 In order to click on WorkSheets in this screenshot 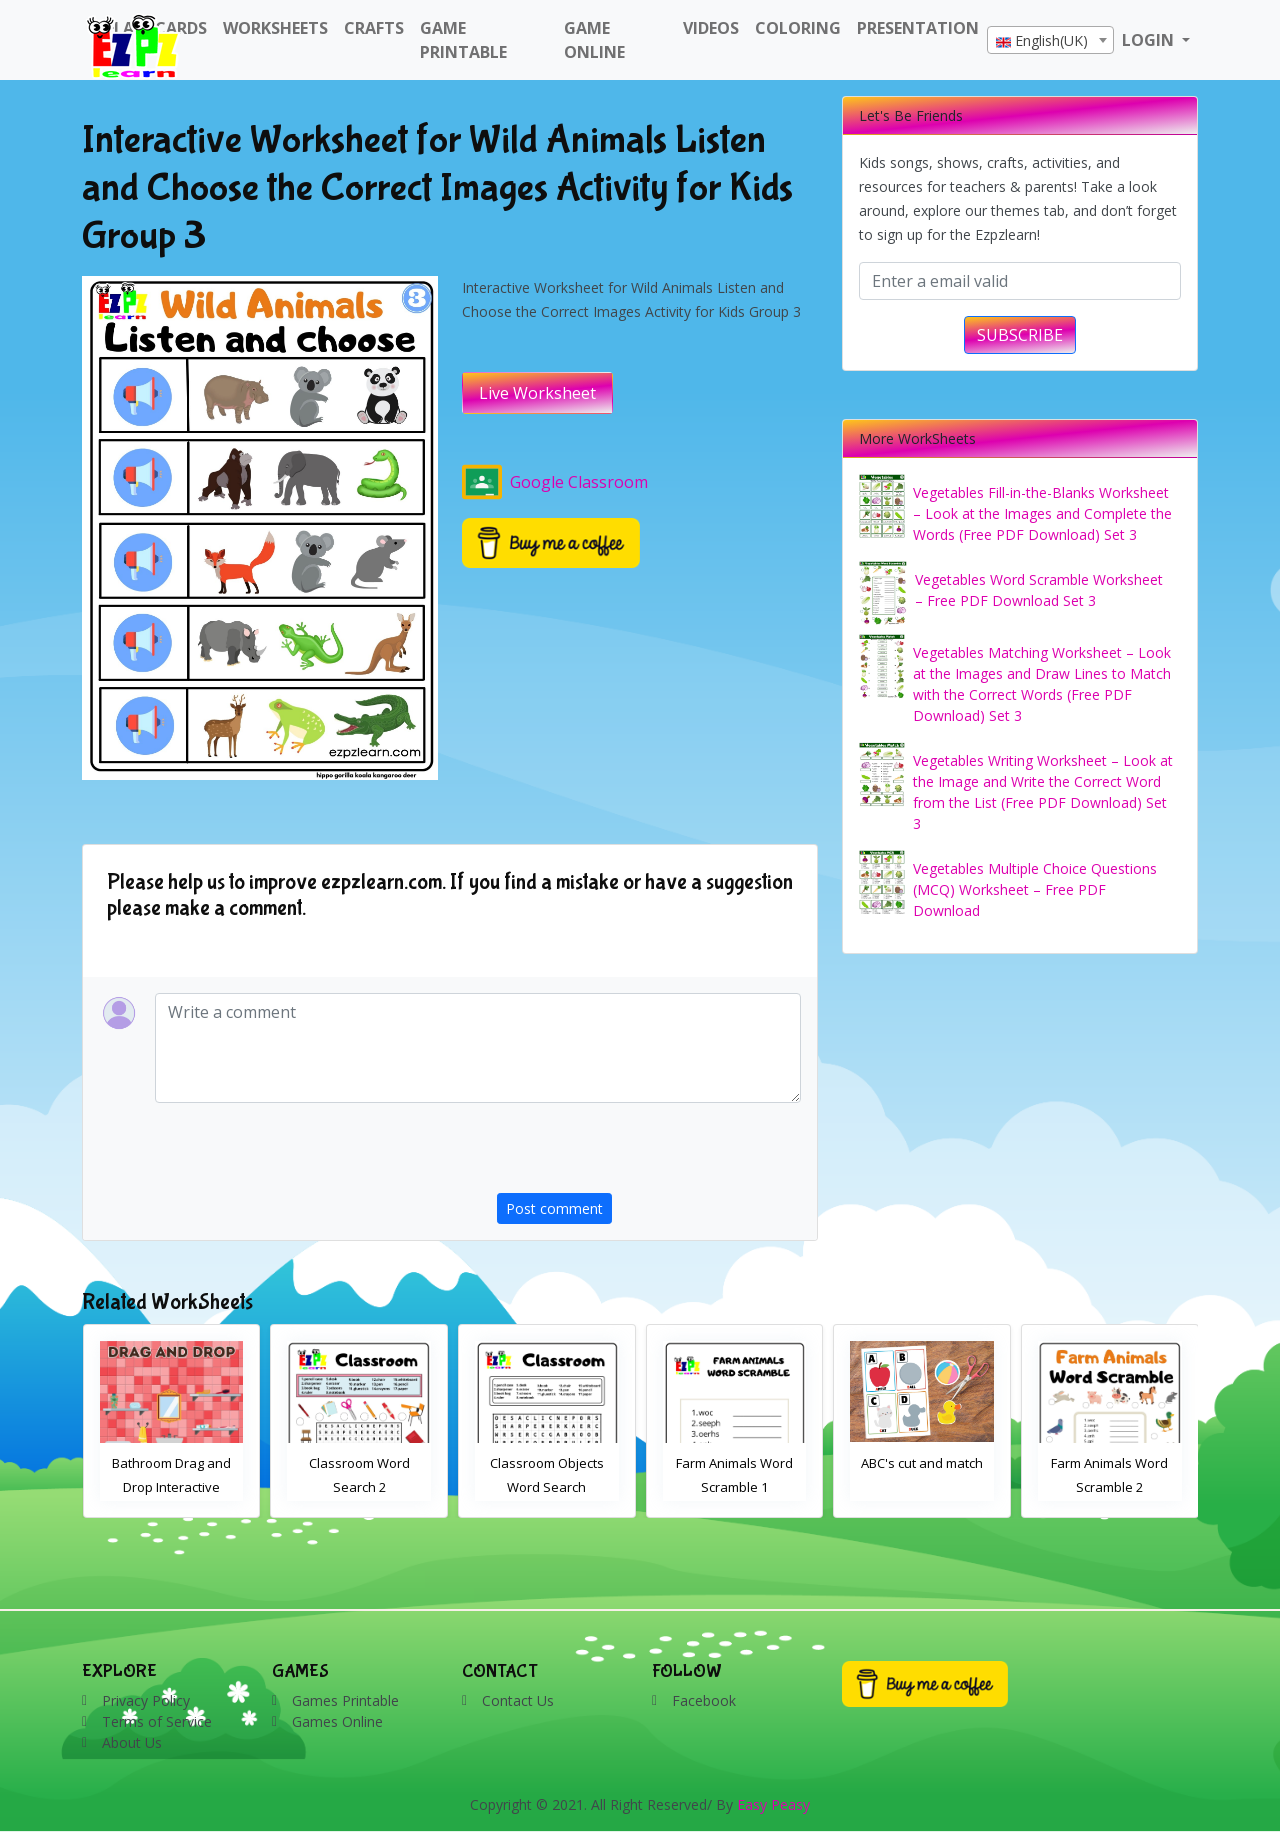, I will do `click(275, 28)`.